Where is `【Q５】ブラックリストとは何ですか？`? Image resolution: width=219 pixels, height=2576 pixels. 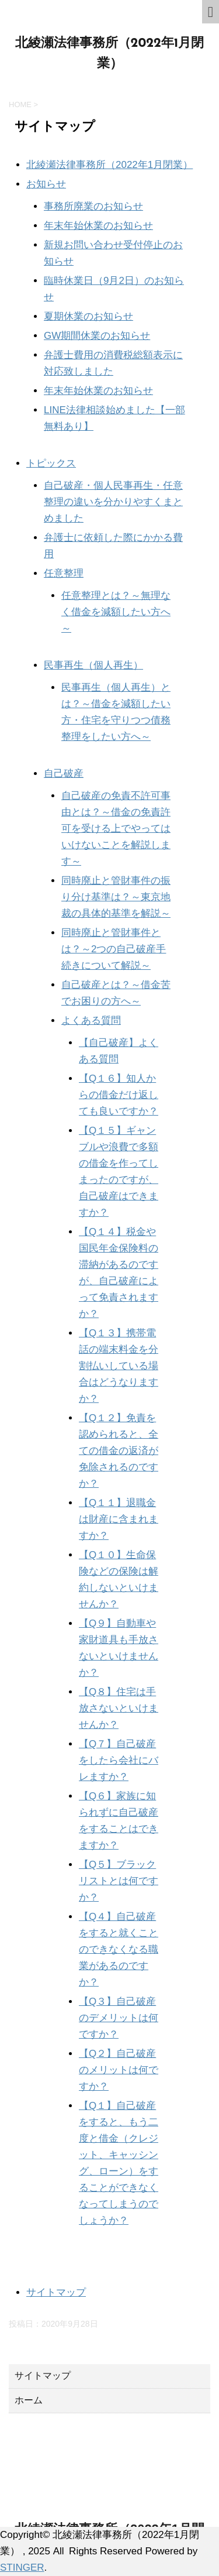 【Q５】ブラックリストとは何ですか？ is located at coordinates (118, 1881).